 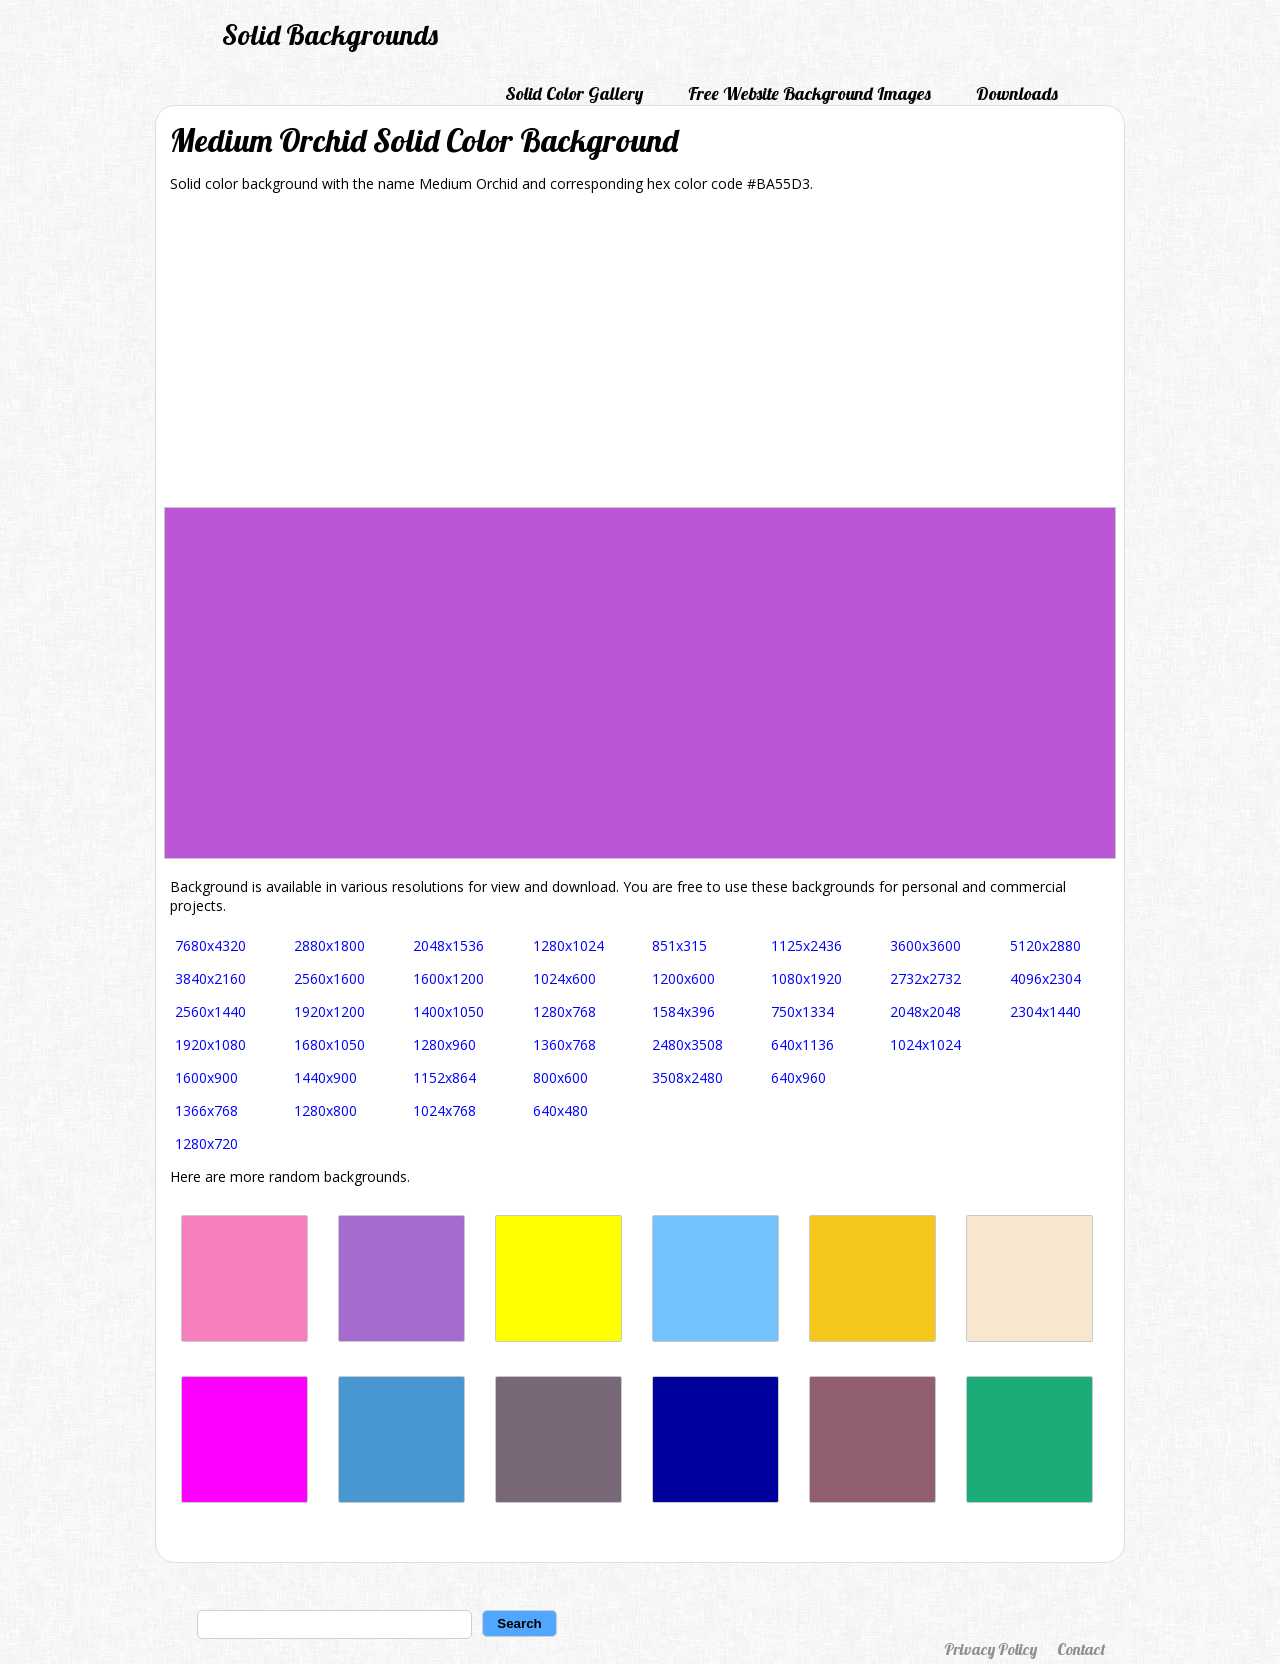 What do you see at coordinates (809, 93) in the screenshot?
I see `Free Website Background Images` at bounding box center [809, 93].